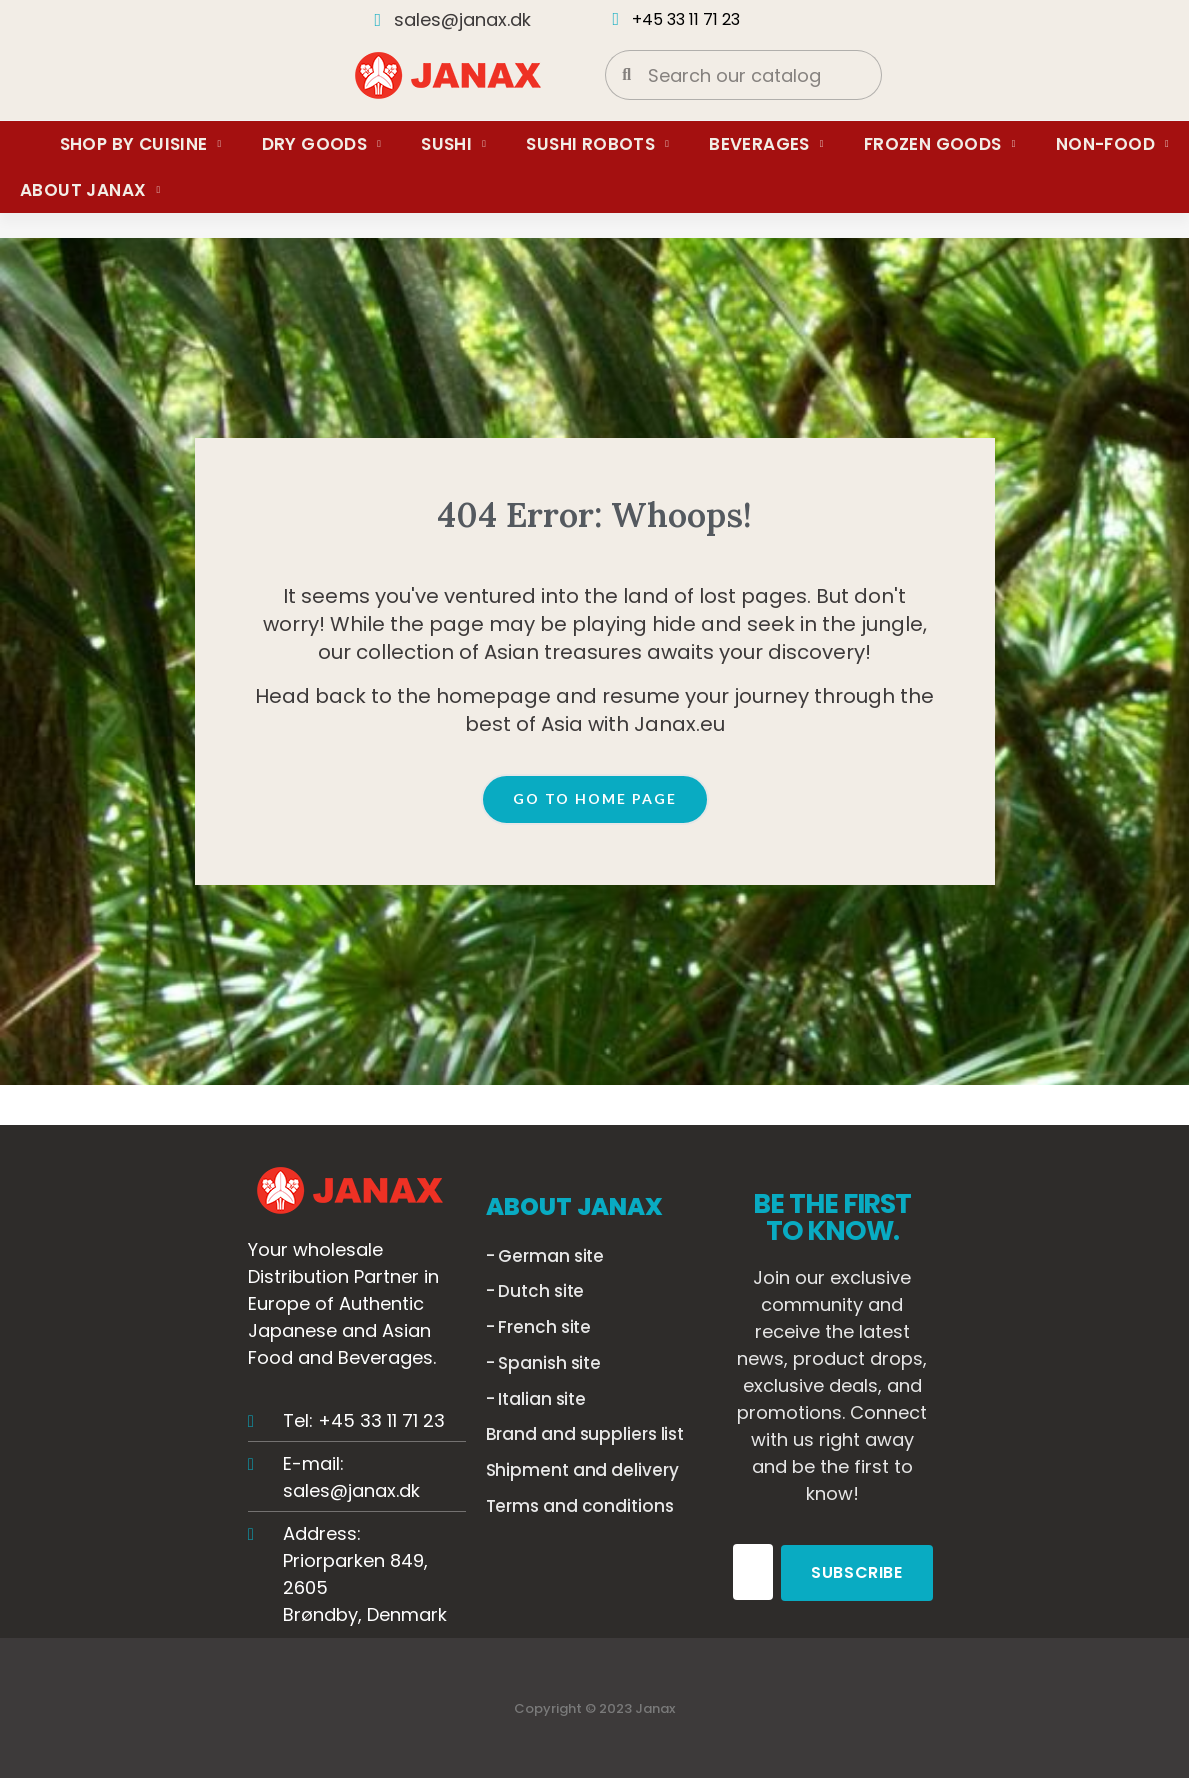 This screenshot has height=1778, width=1189. What do you see at coordinates (595, 799) in the screenshot?
I see `[button]` at bounding box center [595, 799].